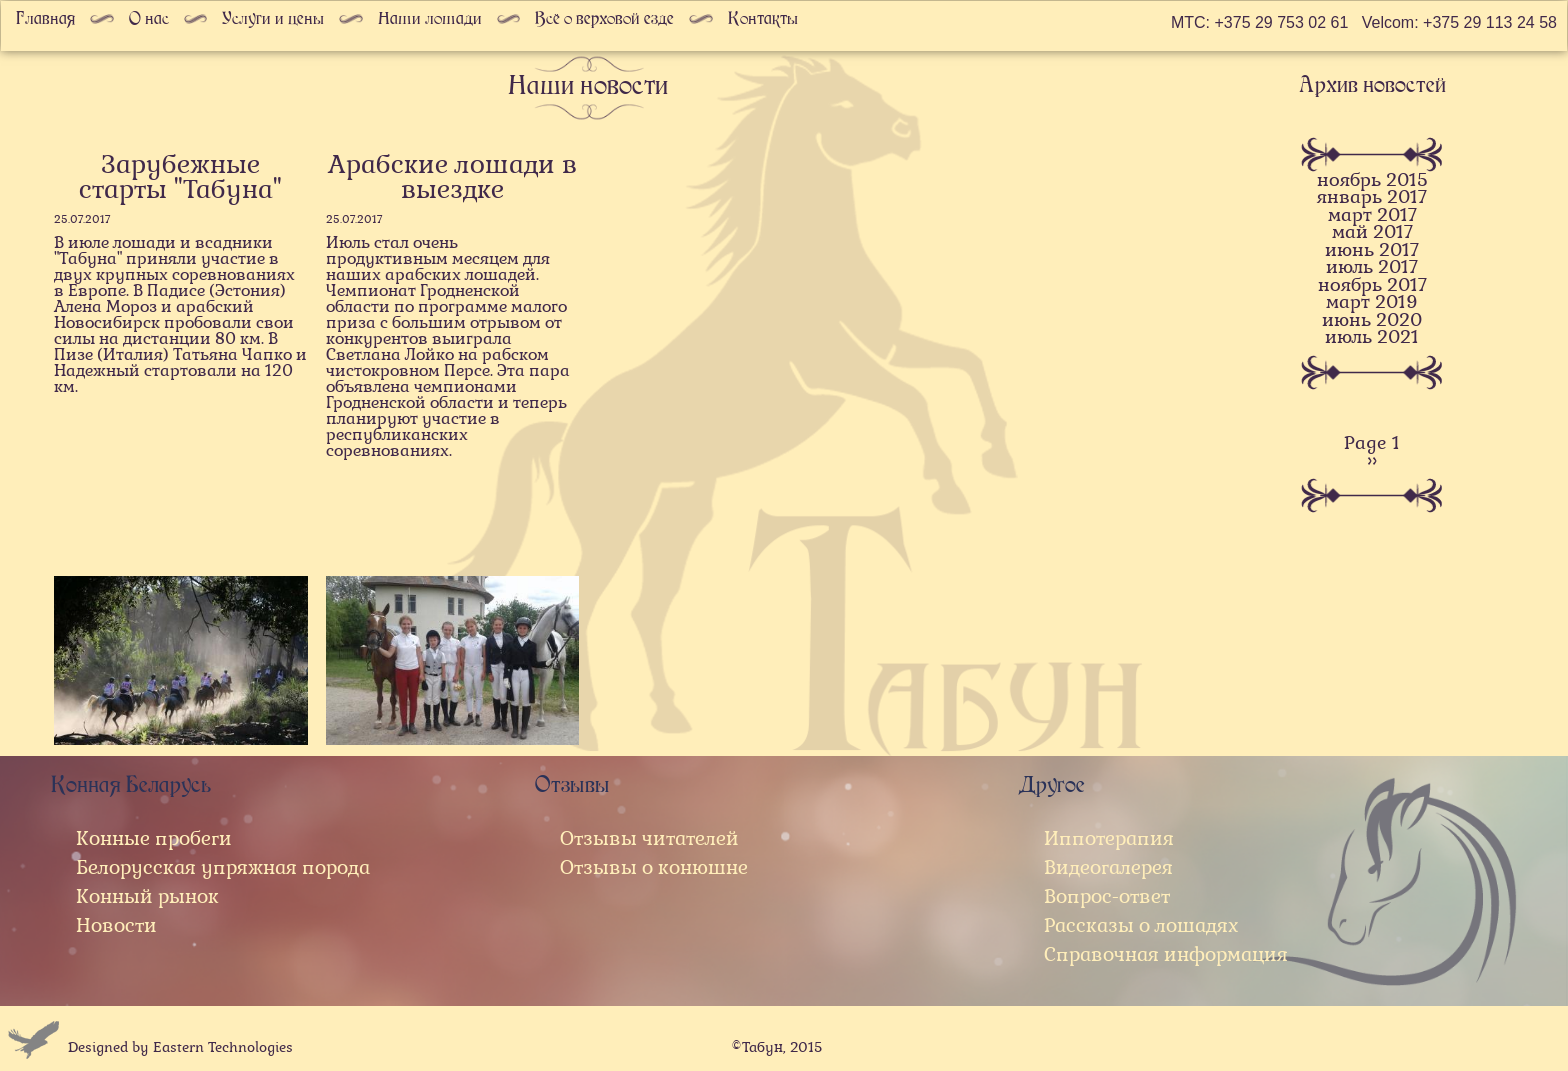 The image size is (1568, 1071). Describe the element at coordinates (1372, 337) in the screenshot. I see `июль 2021` at that location.